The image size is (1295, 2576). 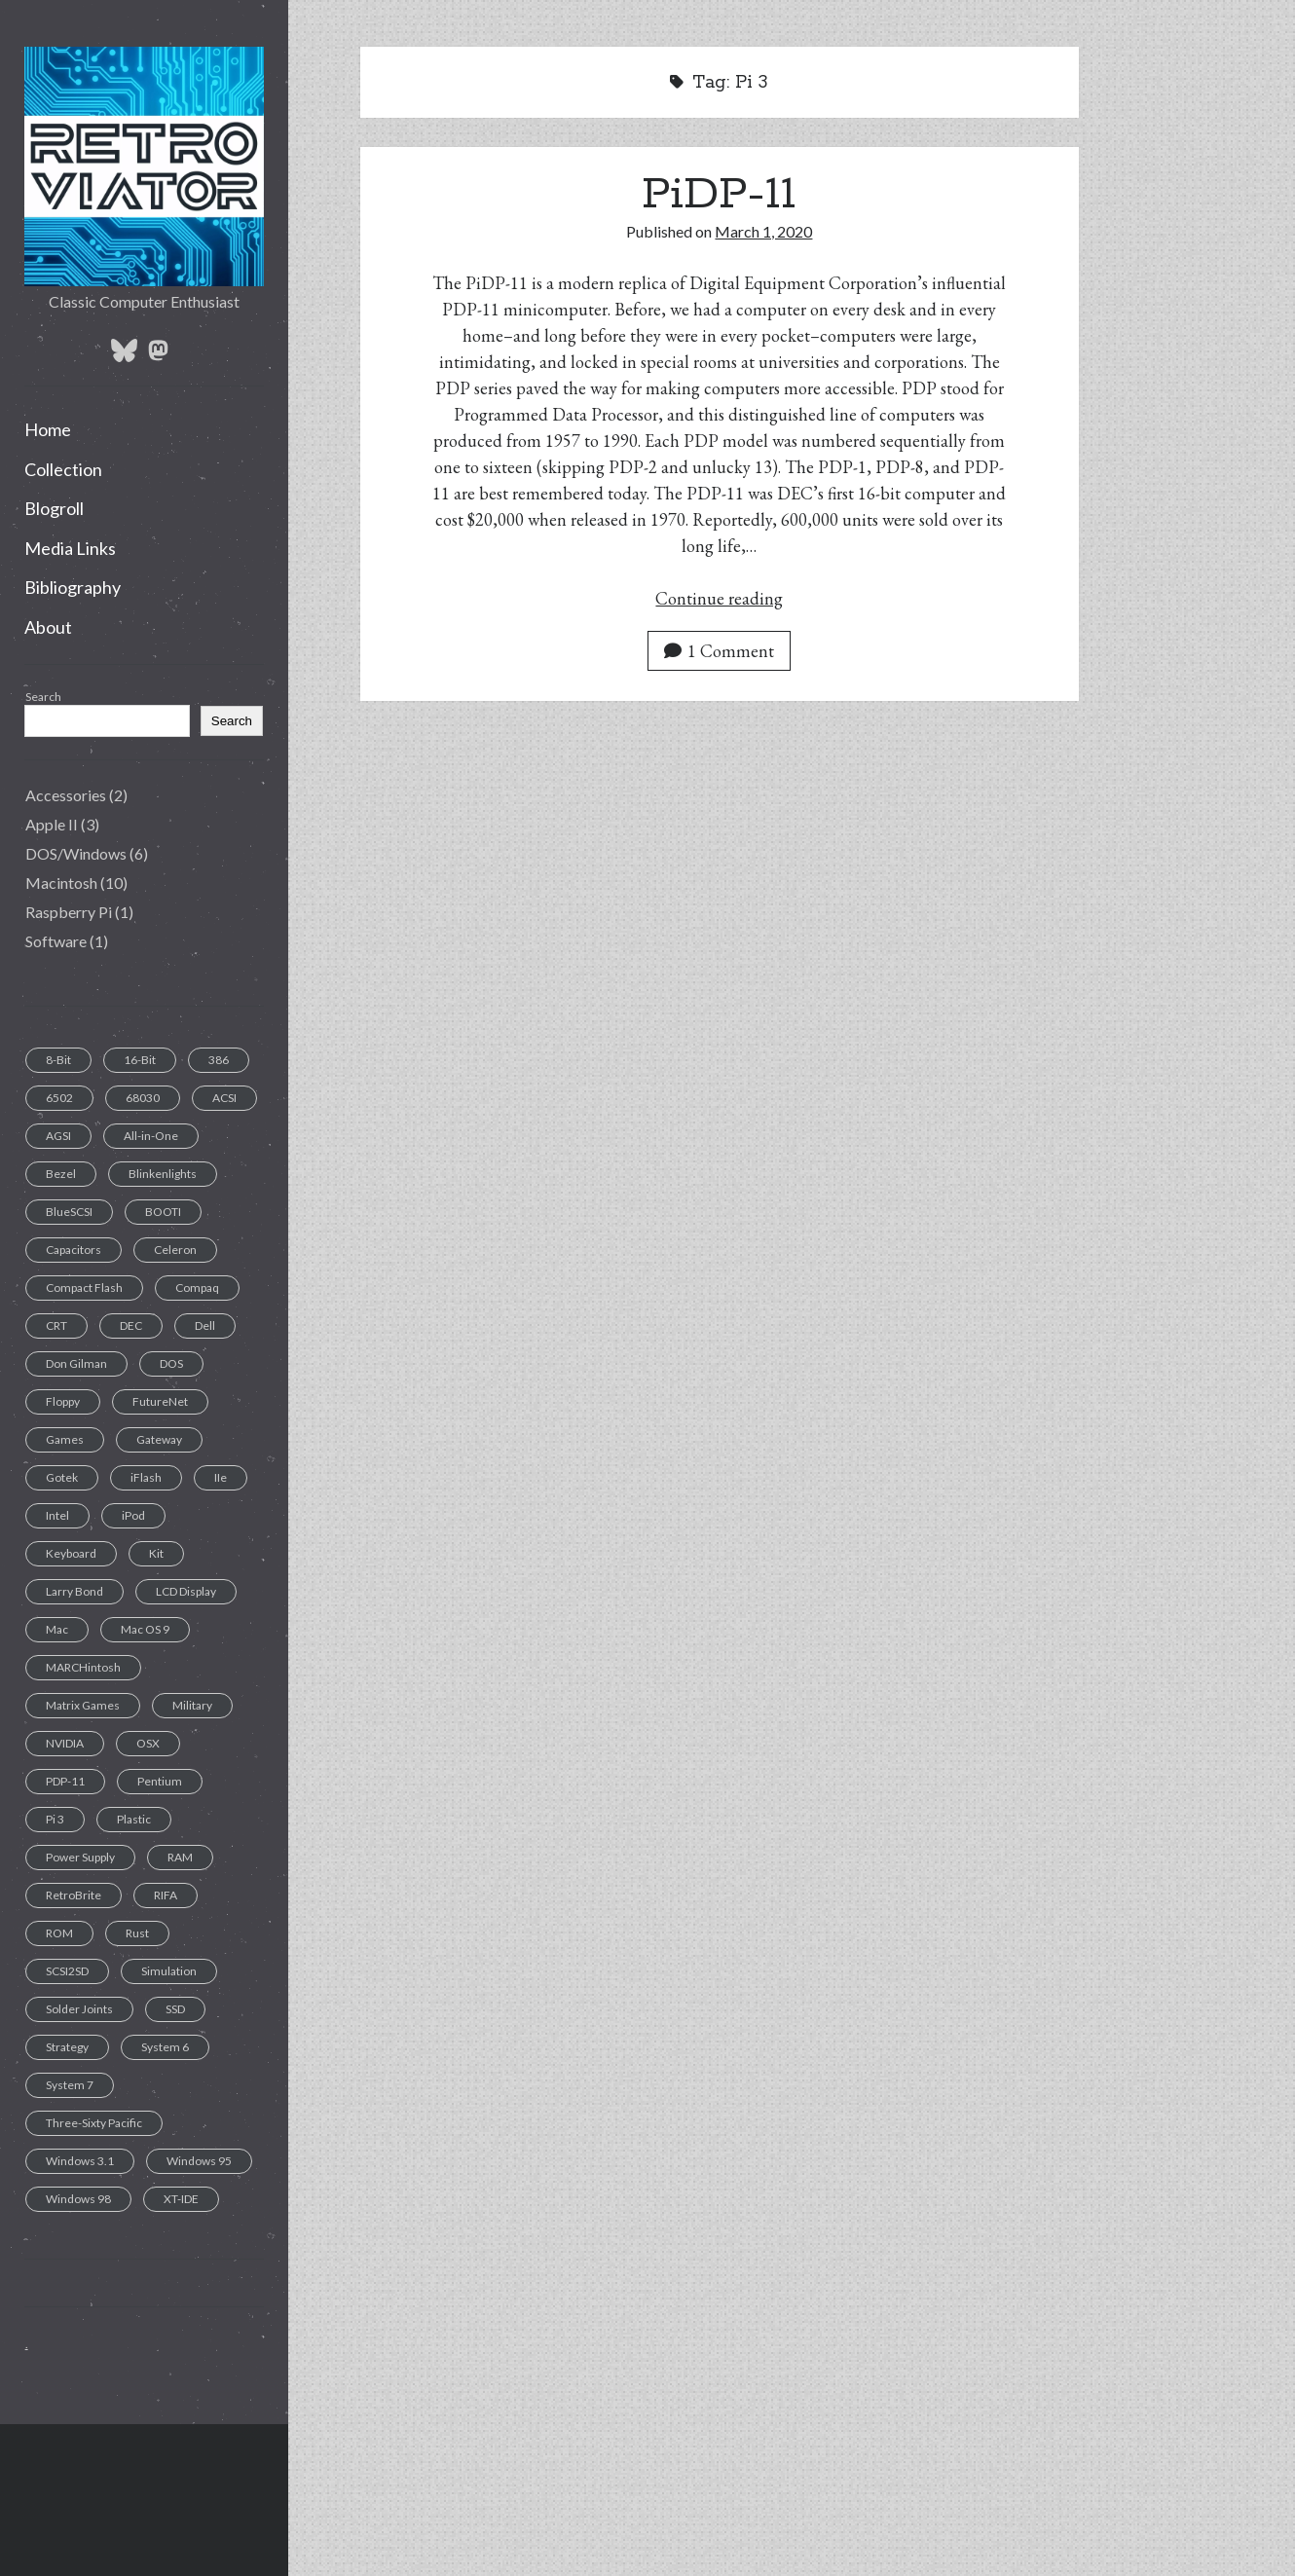 What do you see at coordinates (163, 1173) in the screenshot?
I see `Blinkenlights [Blinkenlights (1 item)]` at bounding box center [163, 1173].